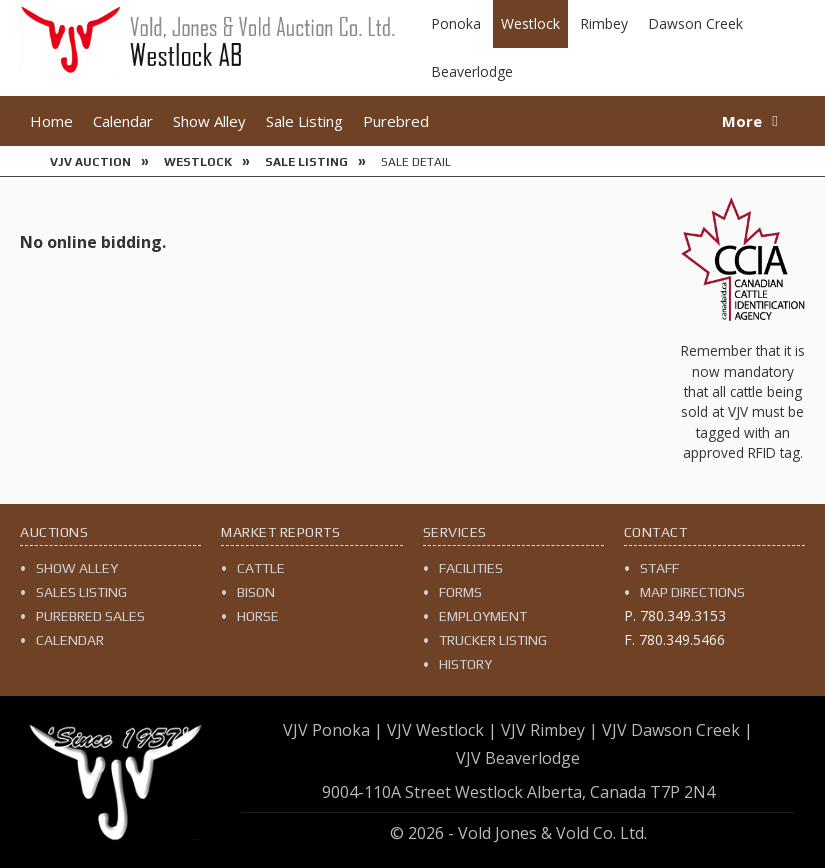  What do you see at coordinates (472, 71) in the screenshot?
I see `Beaverlodge` at bounding box center [472, 71].